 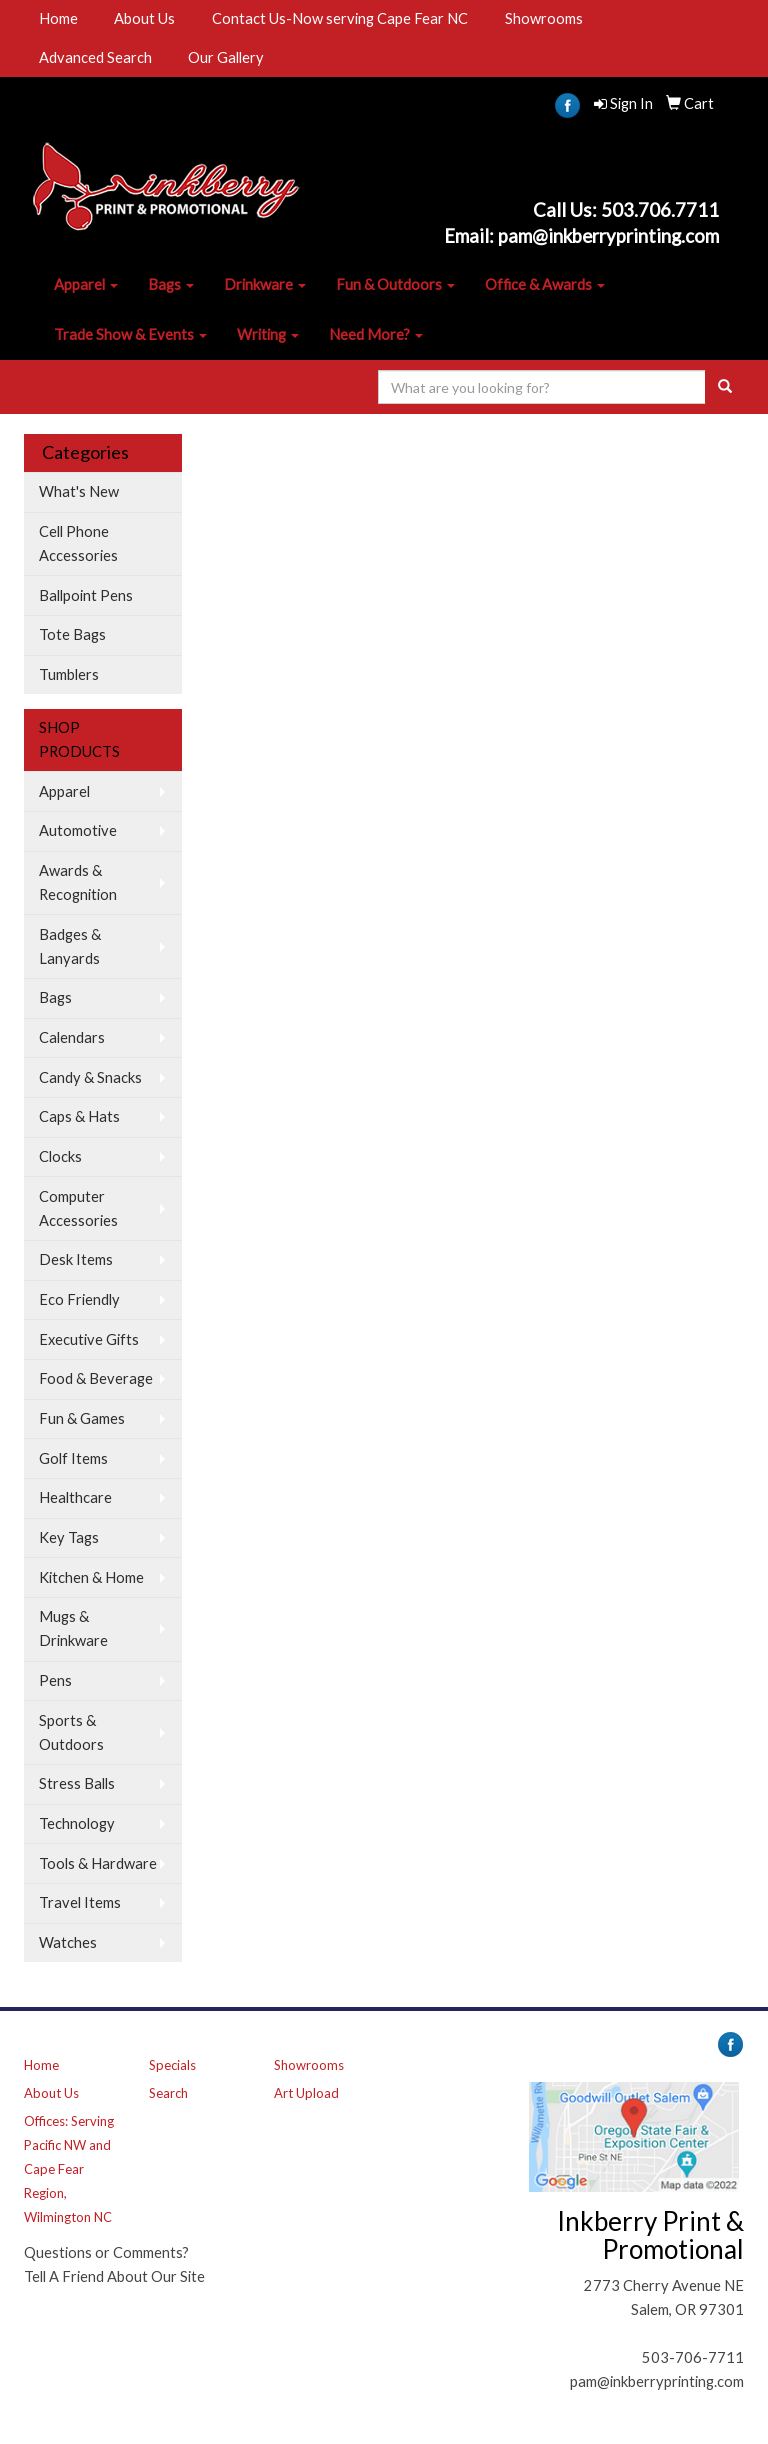 What do you see at coordinates (376, 334) in the screenshot?
I see `Need More?` at bounding box center [376, 334].